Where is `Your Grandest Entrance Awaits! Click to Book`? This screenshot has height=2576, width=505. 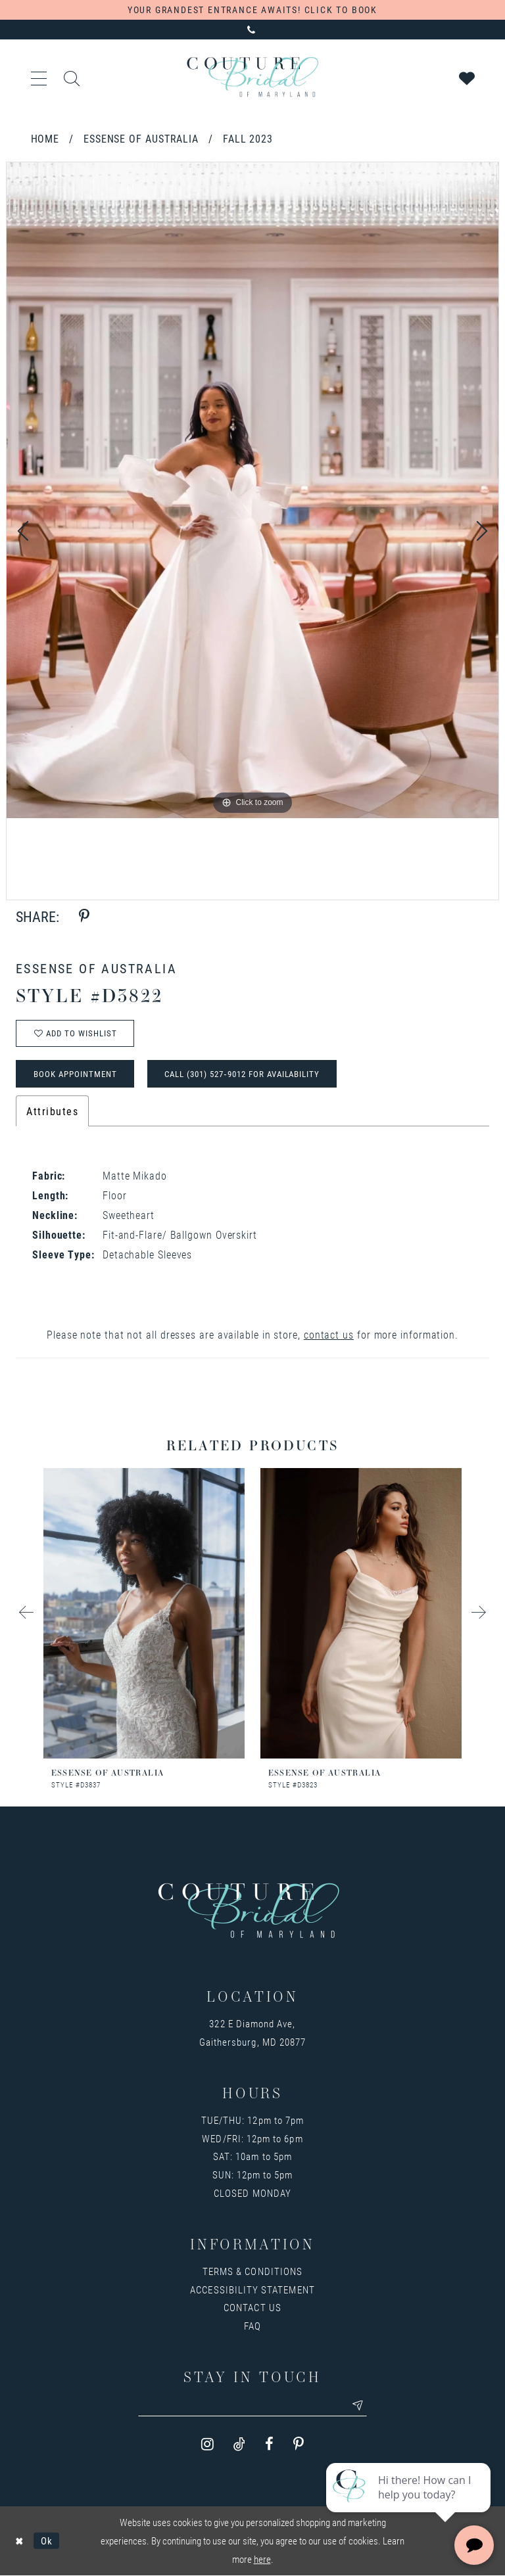 Your Grandest Entrance Awaits! Click to Book is located at coordinates (252, 9).